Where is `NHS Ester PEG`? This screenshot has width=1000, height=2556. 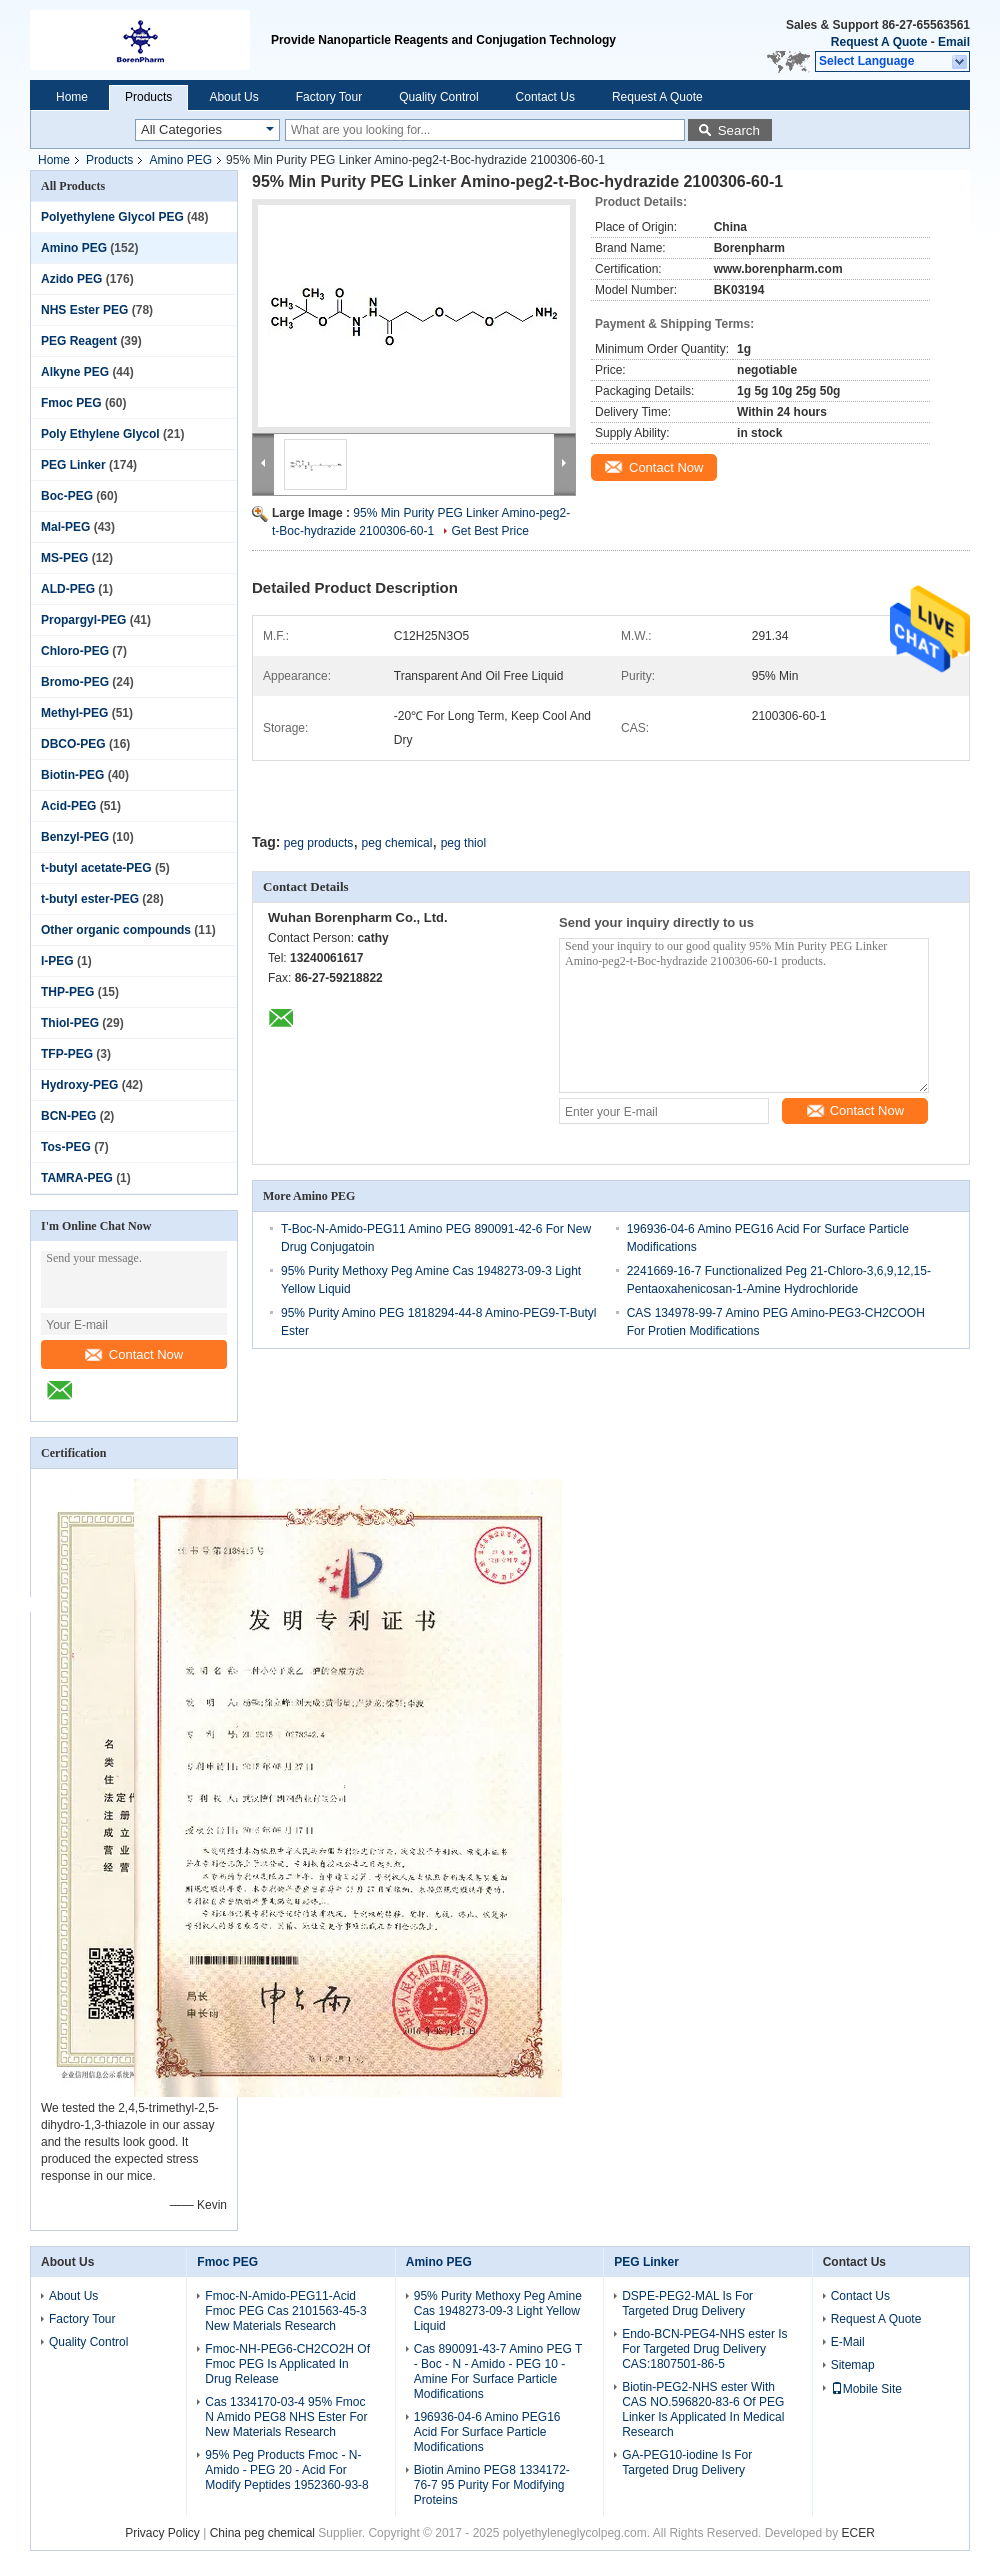 NHS Ester PEG is located at coordinates (84, 310).